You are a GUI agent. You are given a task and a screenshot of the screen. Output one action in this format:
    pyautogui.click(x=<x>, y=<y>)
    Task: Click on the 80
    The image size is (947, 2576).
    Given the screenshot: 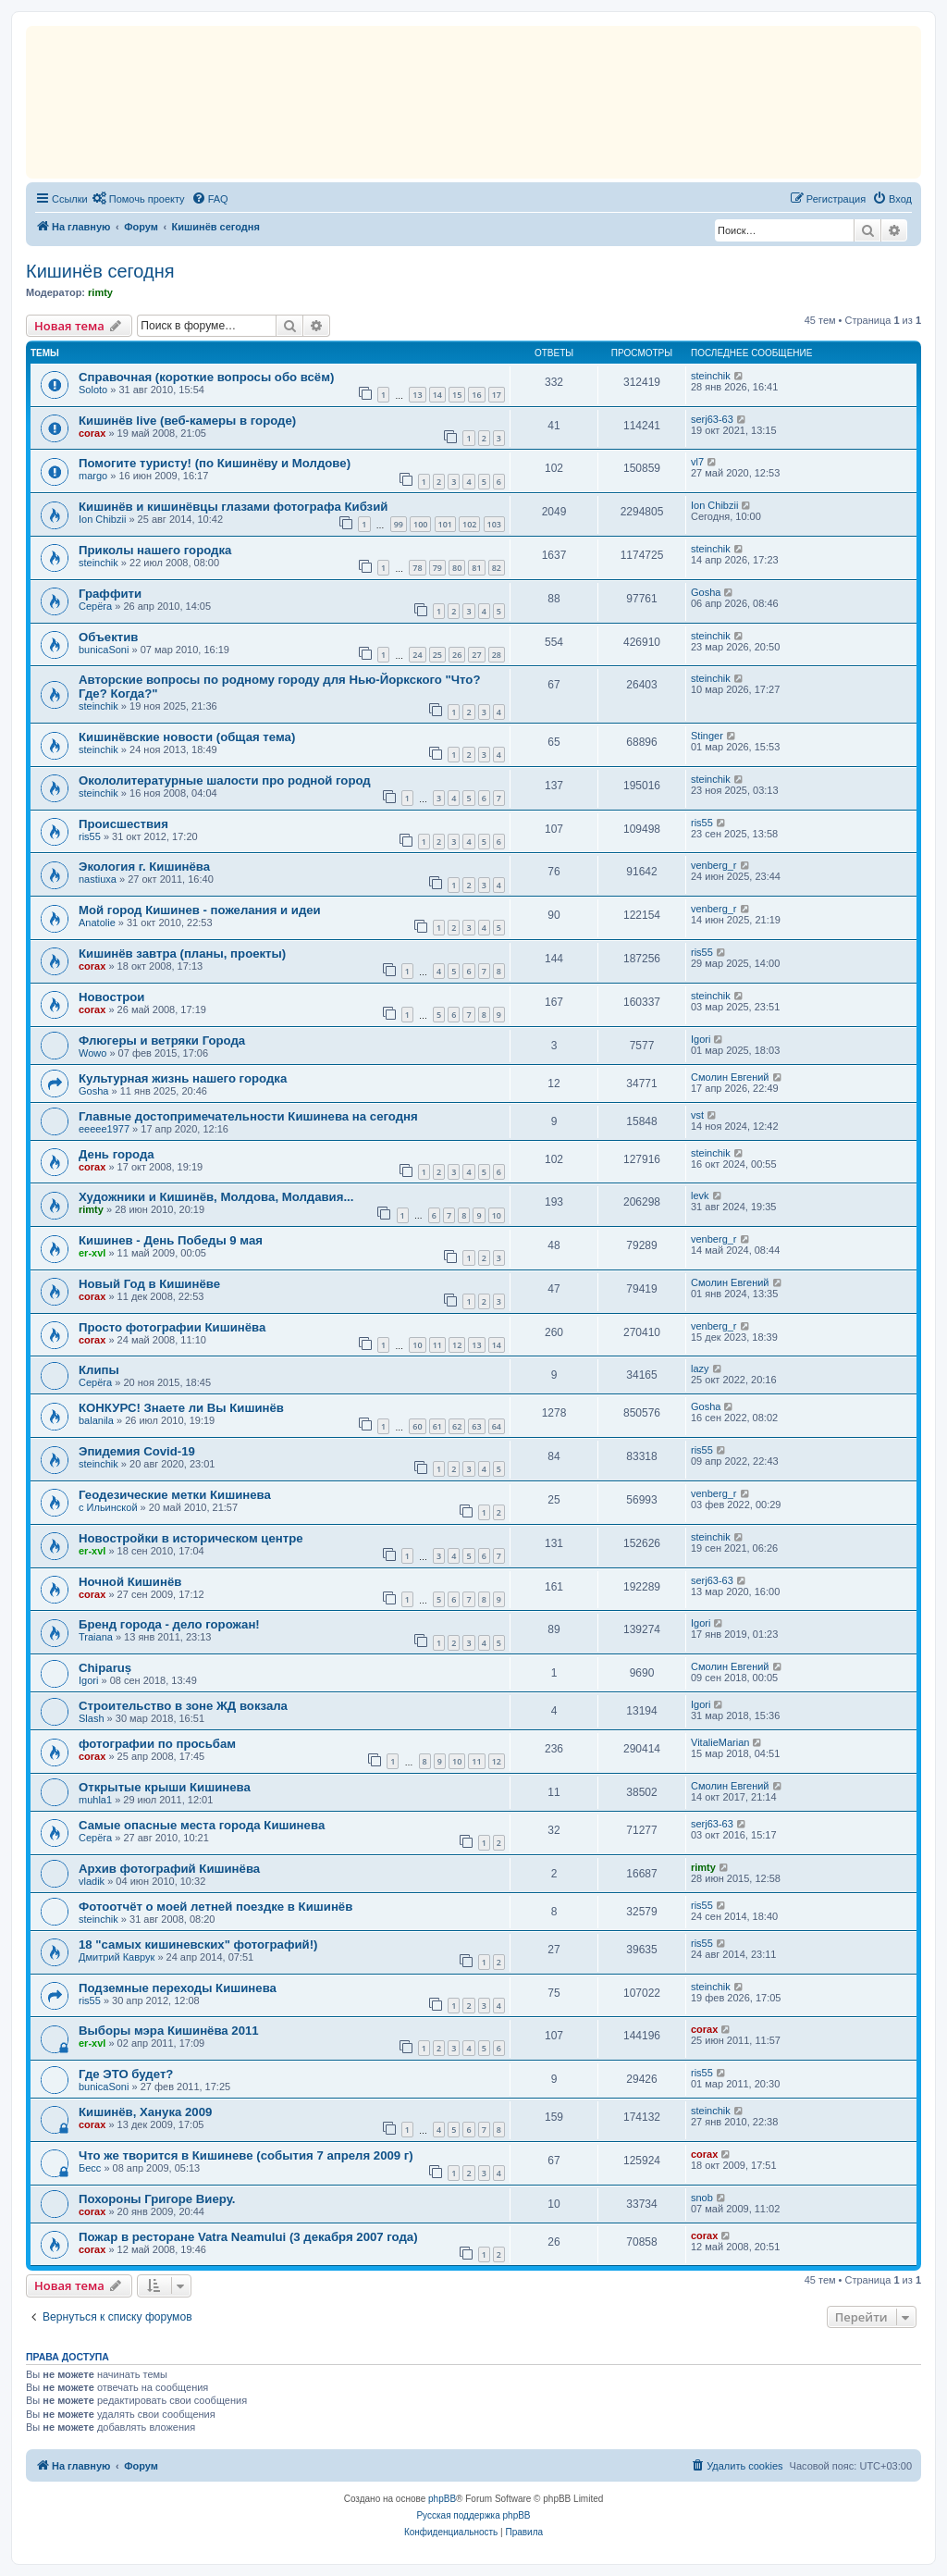 What is the action you would take?
    pyautogui.click(x=456, y=568)
    